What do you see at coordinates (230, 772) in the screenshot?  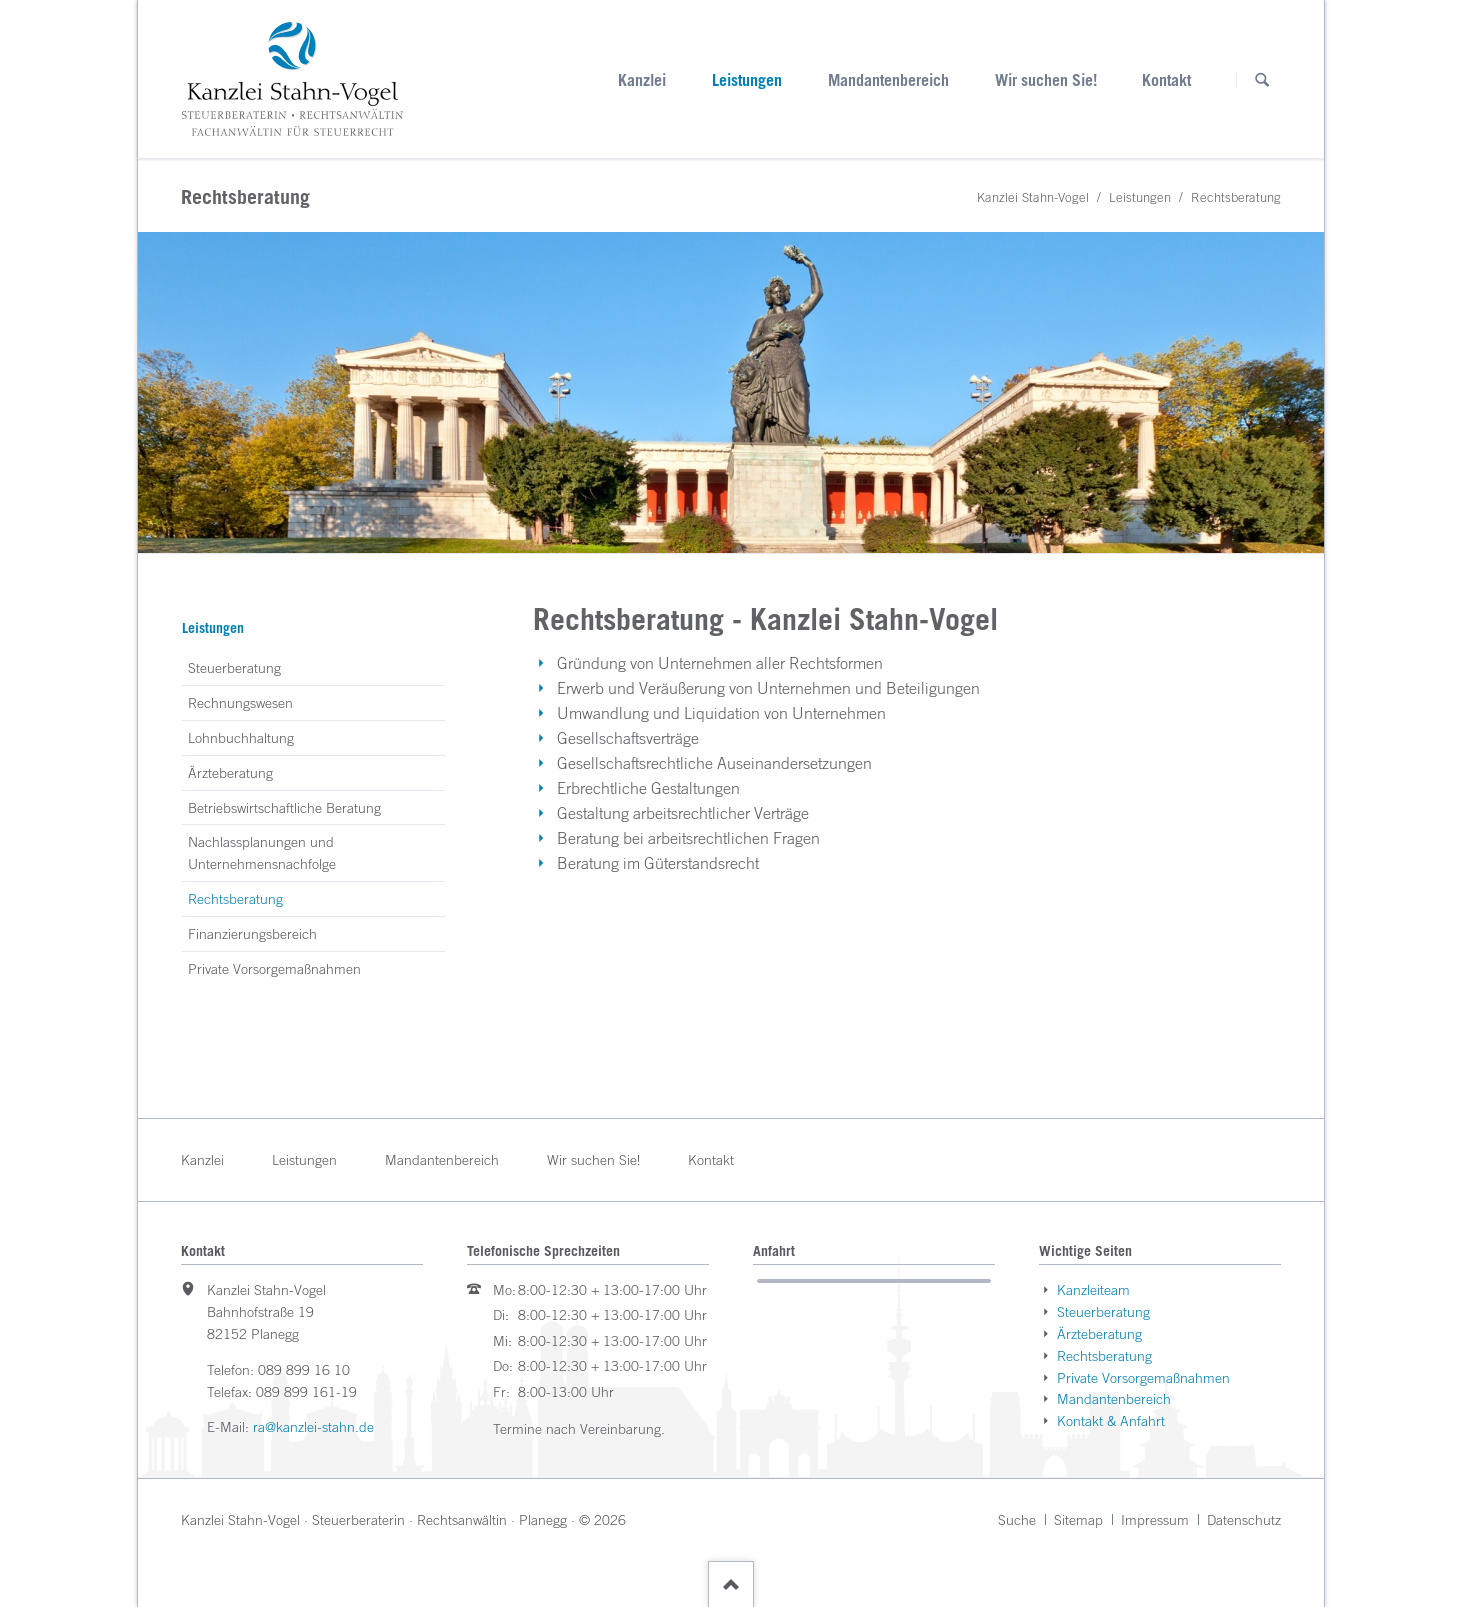 I see `Ärzteberatung` at bounding box center [230, 772].